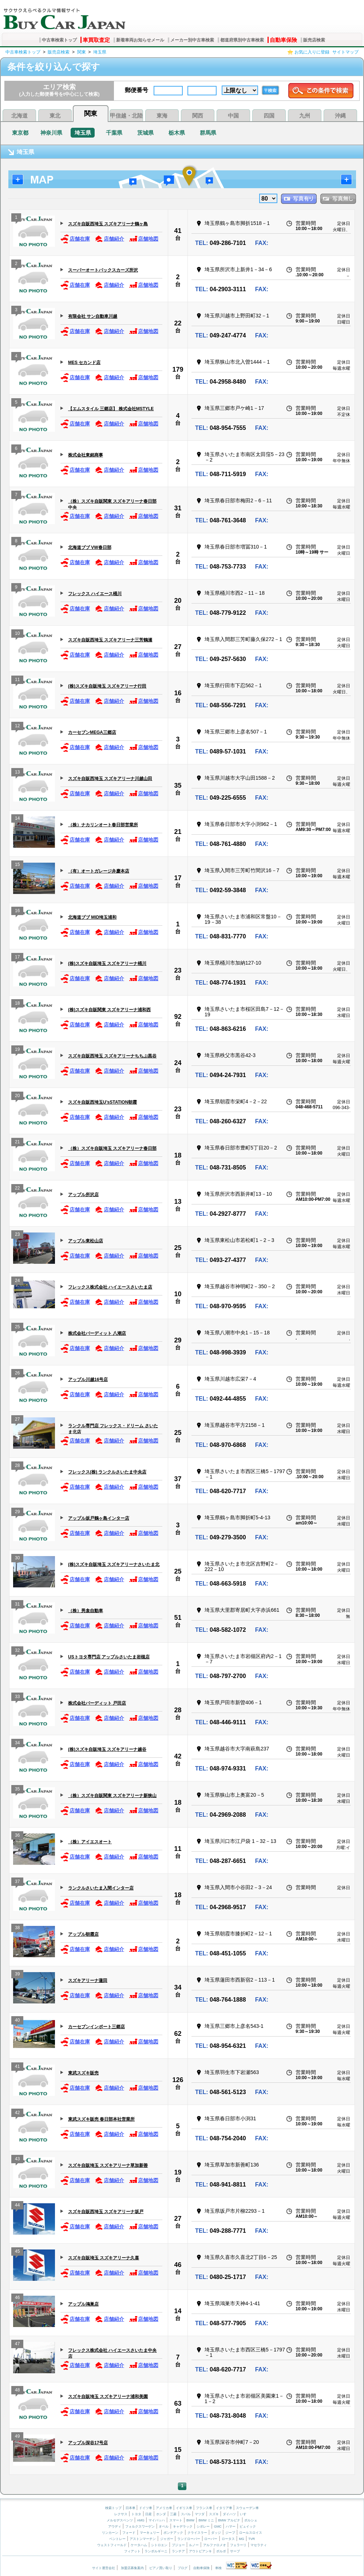 This screenshot has width=364, height=2576. I want to click on メーカー別中古車検索, so click(192, 40).